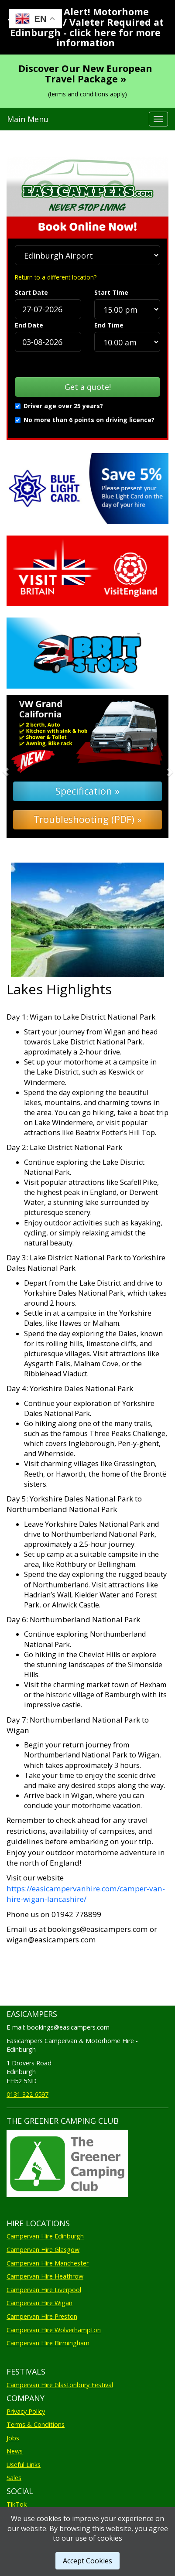  What do you see at coordinates (88, 819) in the screenshot?
I see `Troubleshooting (PDF) »` at bounding box center [88, 819].